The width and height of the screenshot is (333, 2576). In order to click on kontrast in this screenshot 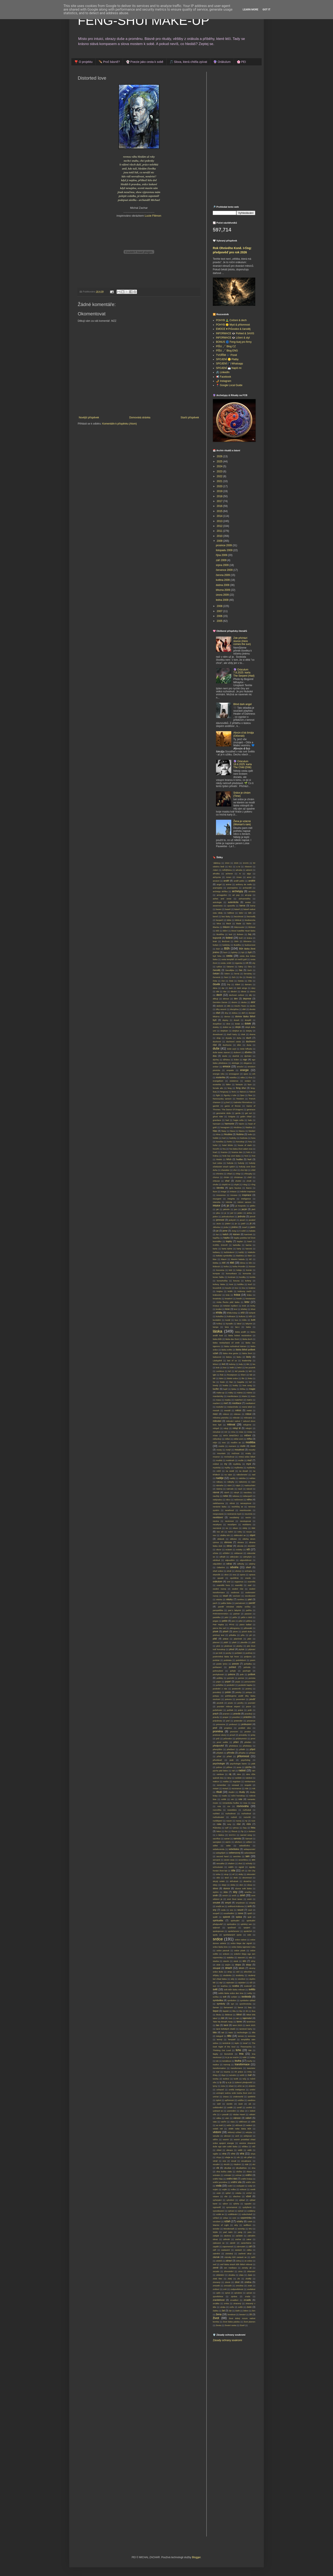, I will do `click(231, 1277)`.